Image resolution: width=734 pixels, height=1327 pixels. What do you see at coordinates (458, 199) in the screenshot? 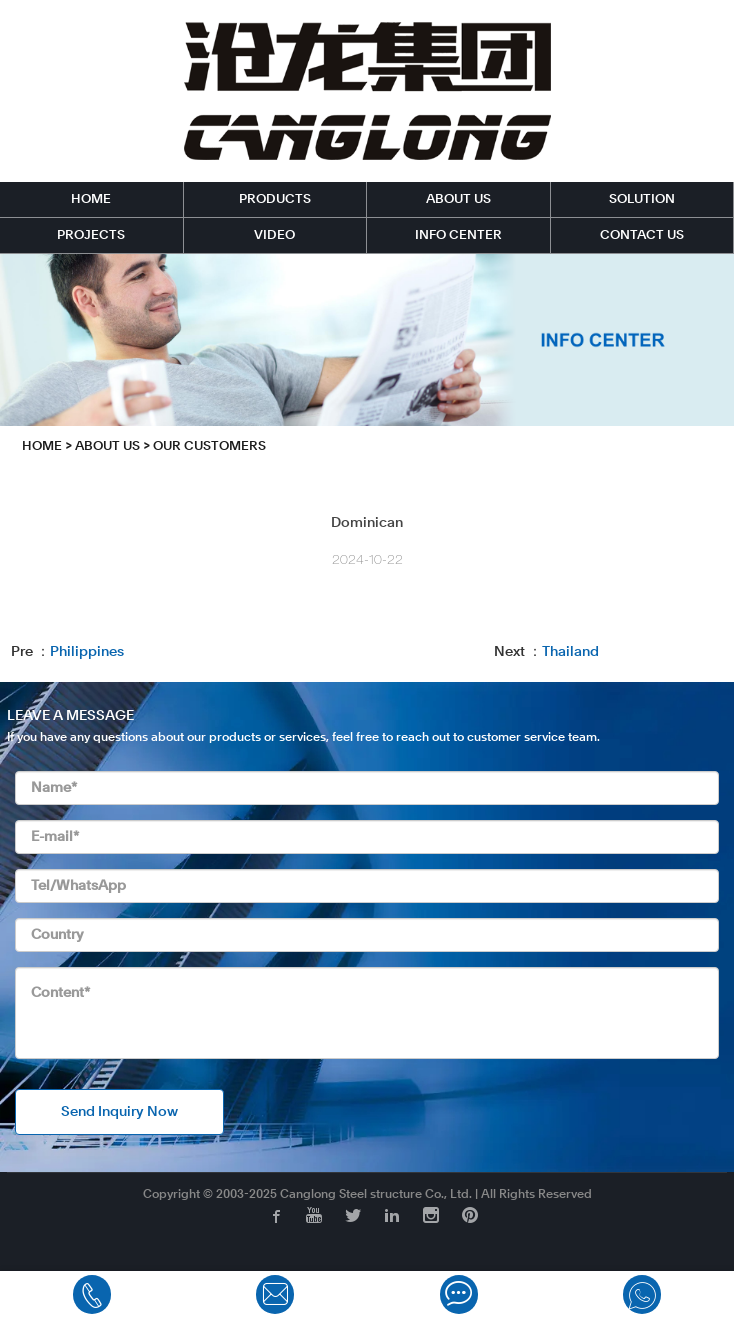
I see `ABOUT US` at bounding box center [458, 199].